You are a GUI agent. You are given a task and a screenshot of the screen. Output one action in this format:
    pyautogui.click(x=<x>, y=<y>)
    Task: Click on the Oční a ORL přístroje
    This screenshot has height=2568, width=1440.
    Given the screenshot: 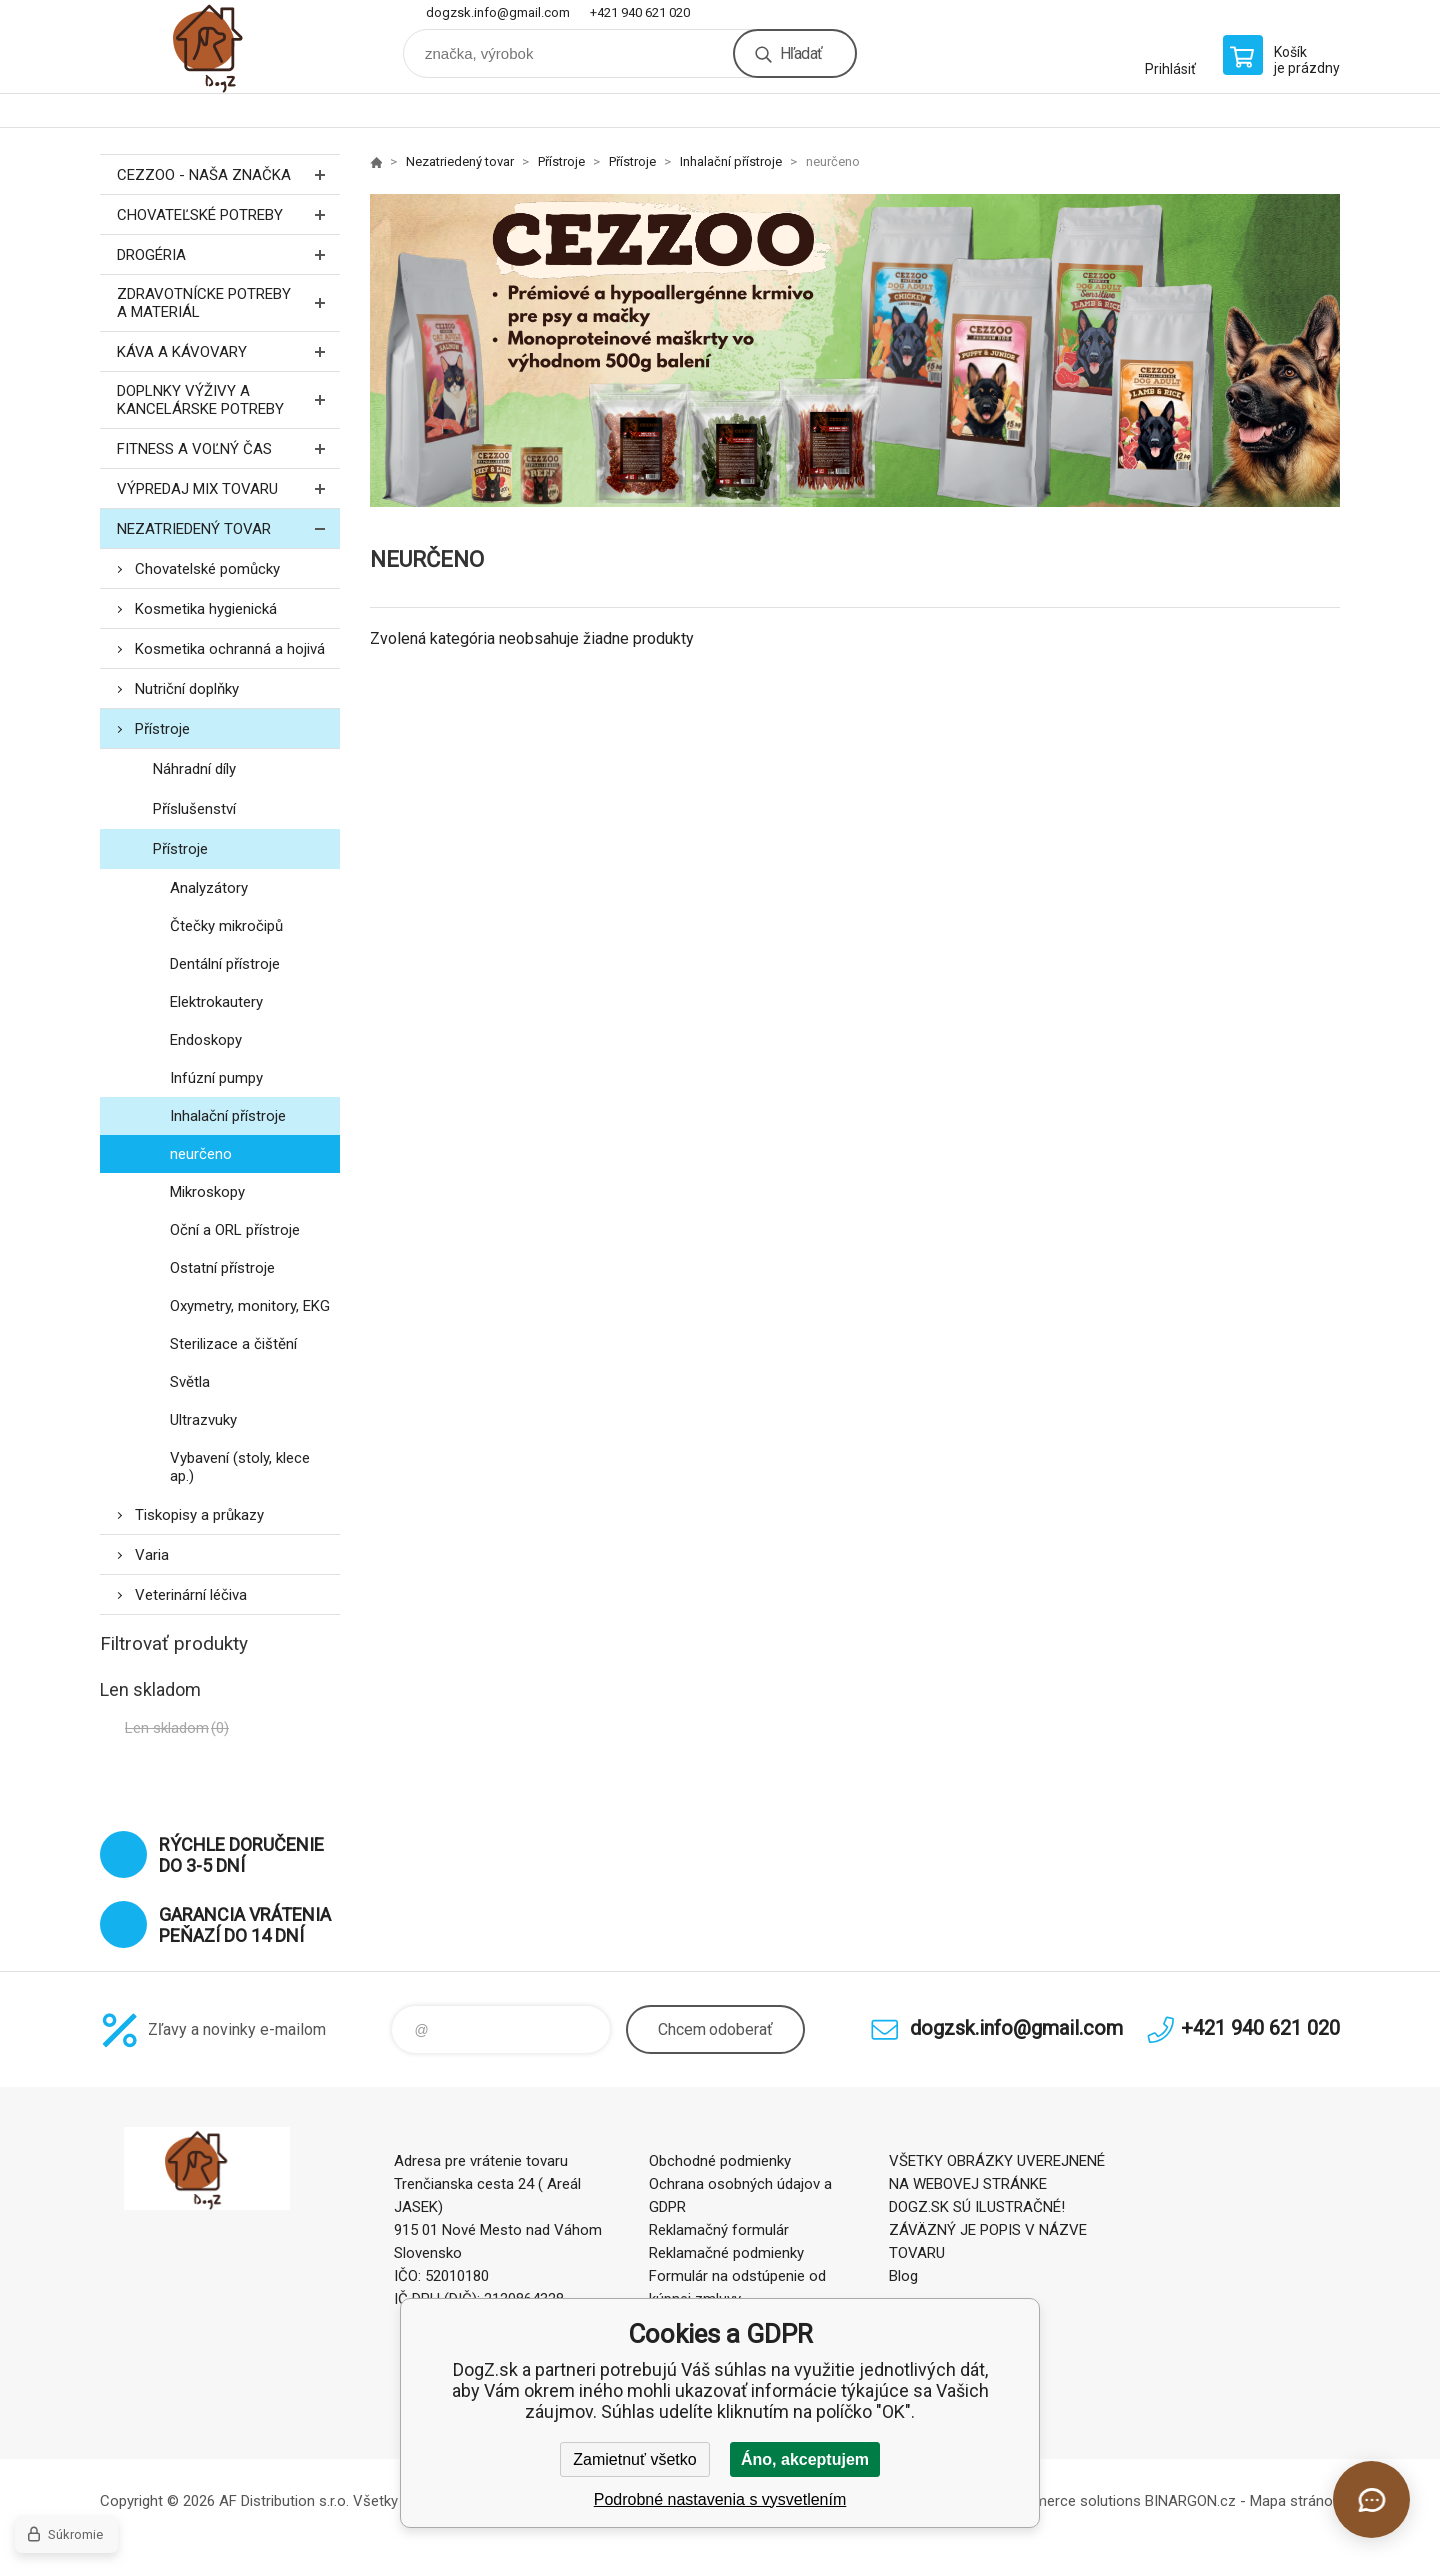 What is the action you would take?
    pyautogui.click(x=235, y=1230)
    